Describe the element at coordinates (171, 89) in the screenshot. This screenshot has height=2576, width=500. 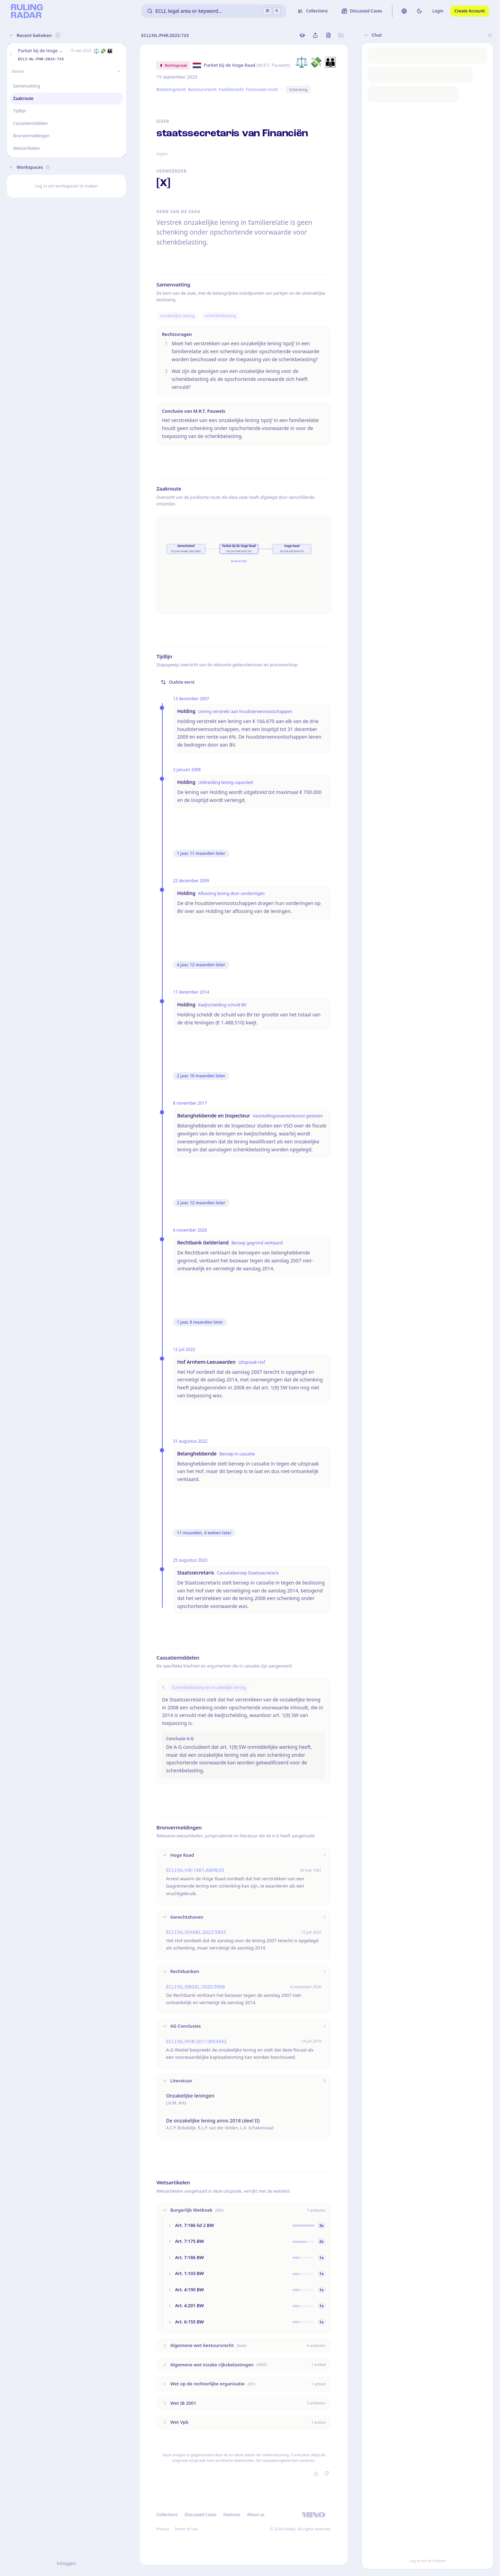
I see `Belastingrecht` at that location.